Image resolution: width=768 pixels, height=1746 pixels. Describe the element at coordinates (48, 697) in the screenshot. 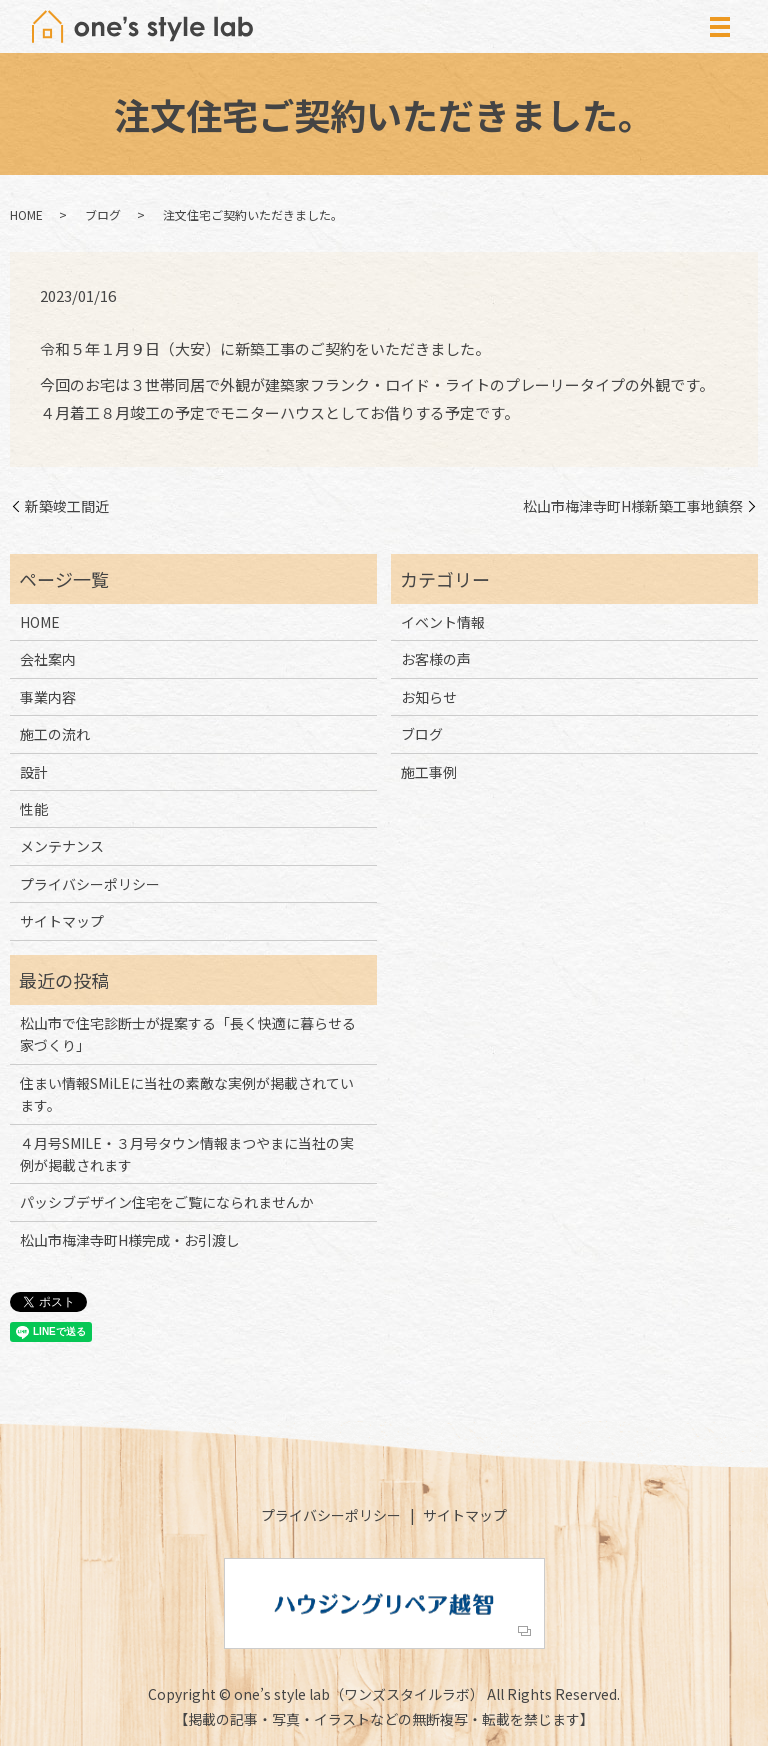

I see `事業内容` at that location.